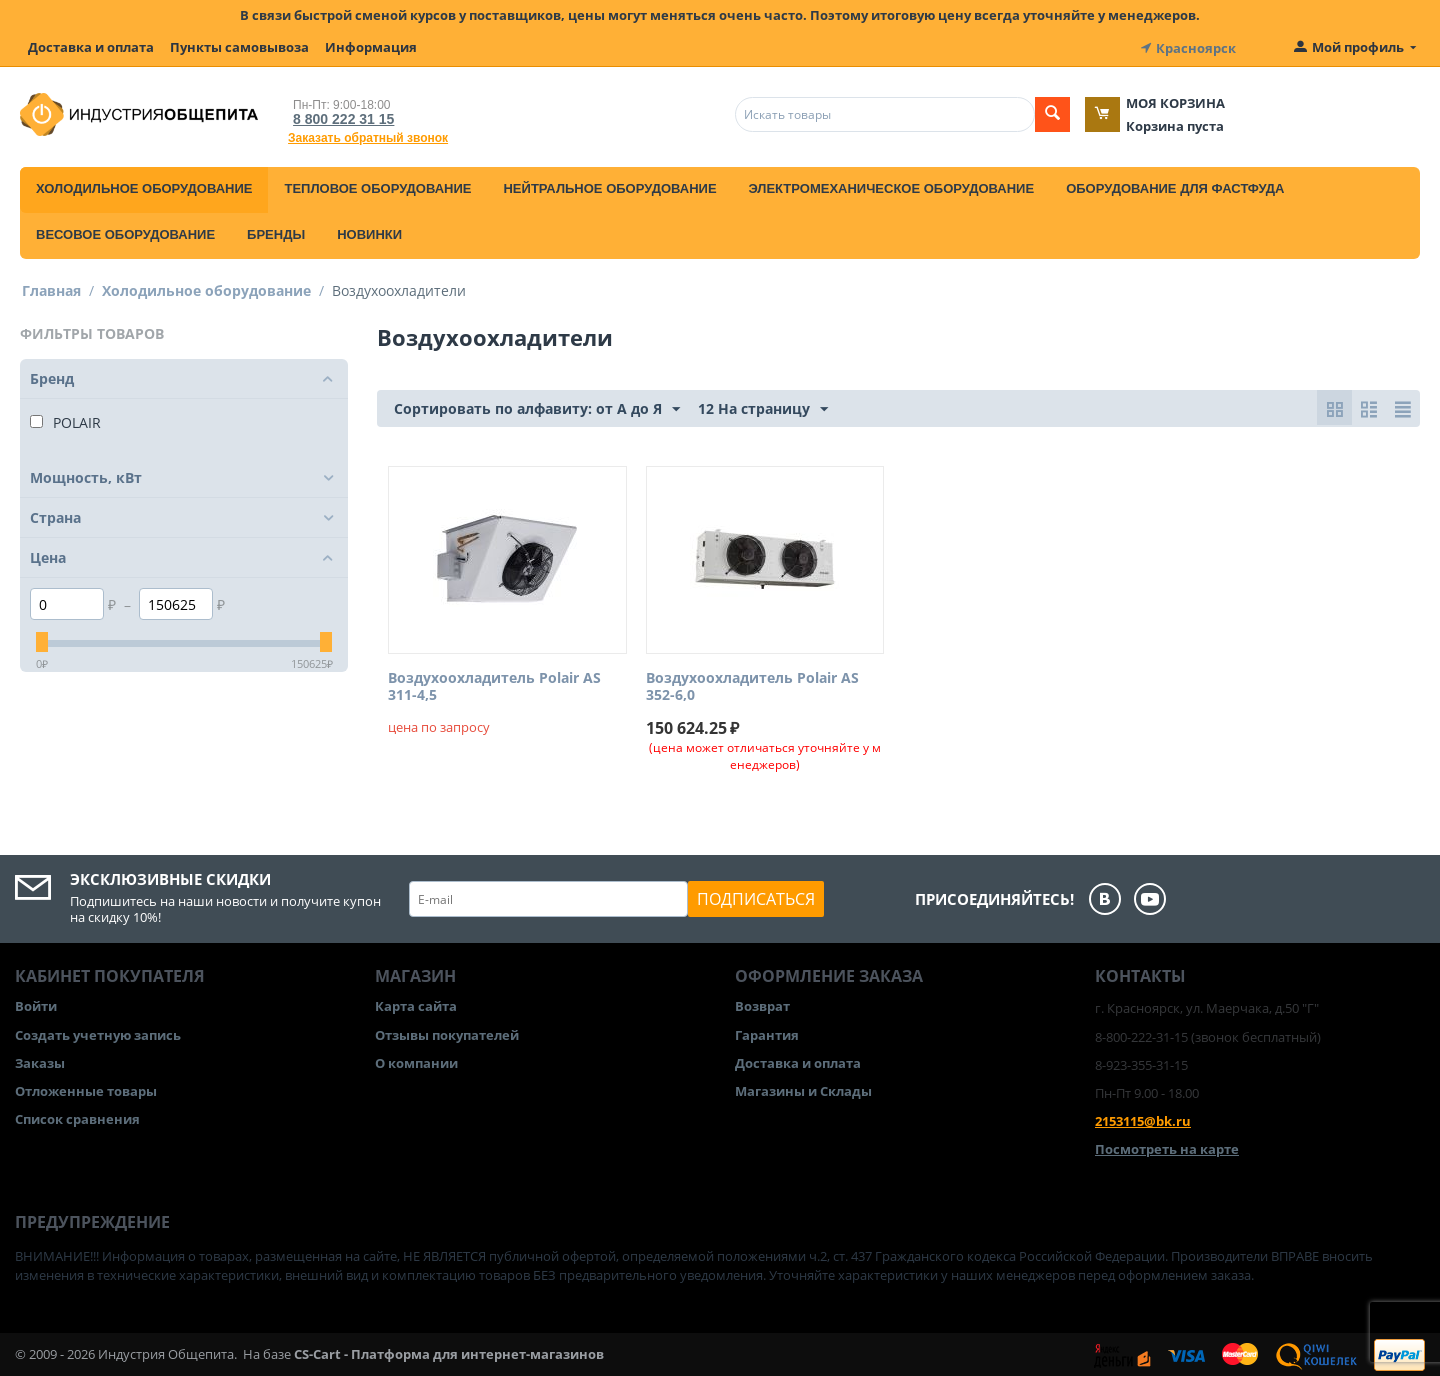  What do you see at coordinates (91, 47) in the screenshot?
I see `Доставка и оплата` at bounding box center [91, 47].